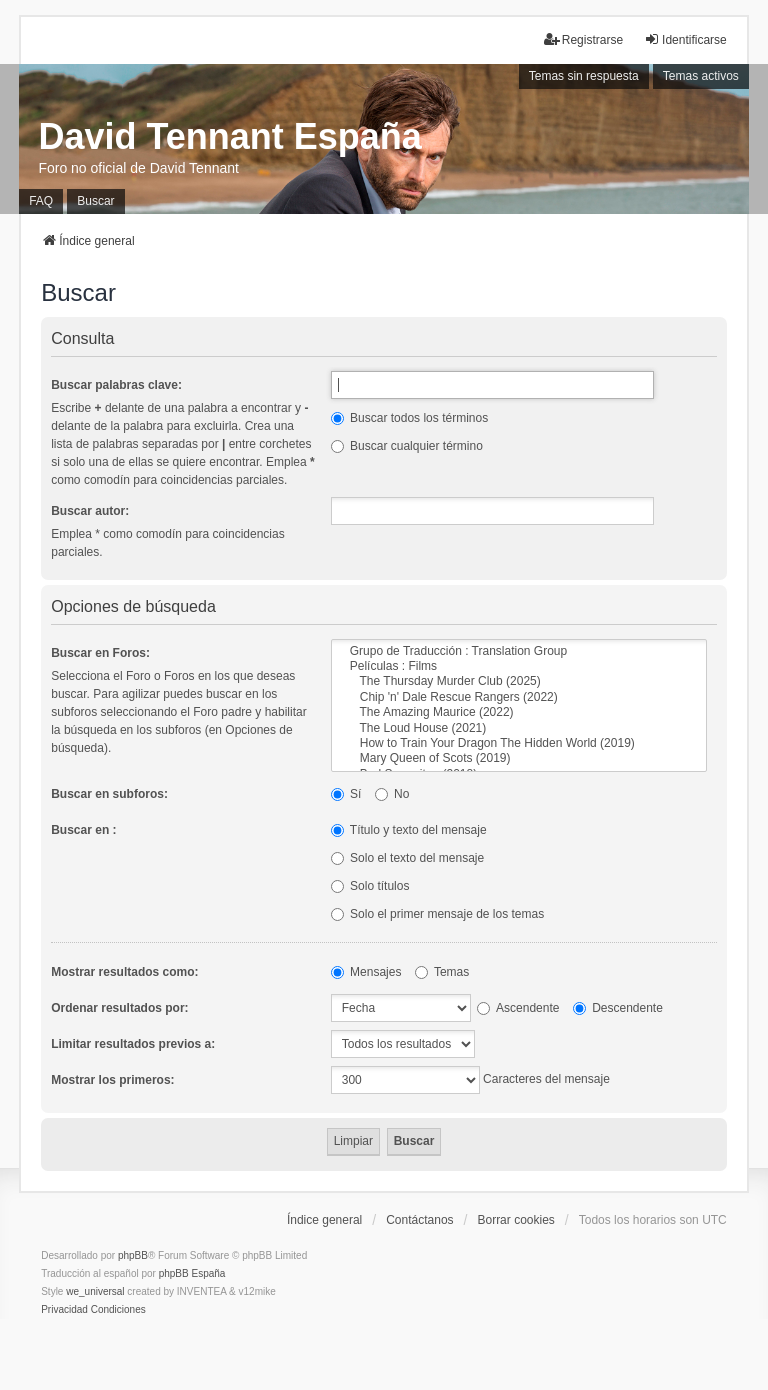 The height and width of the screenshot is (1390, 768). I want to click on phpBB, so click(133, 1255).